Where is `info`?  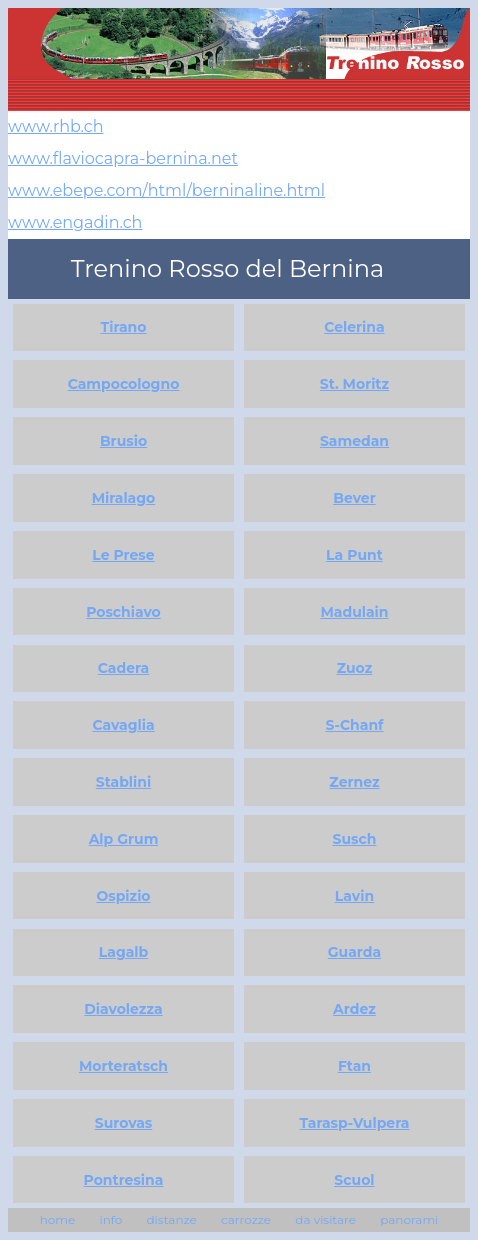
info is located at coordinates (110, 1219).